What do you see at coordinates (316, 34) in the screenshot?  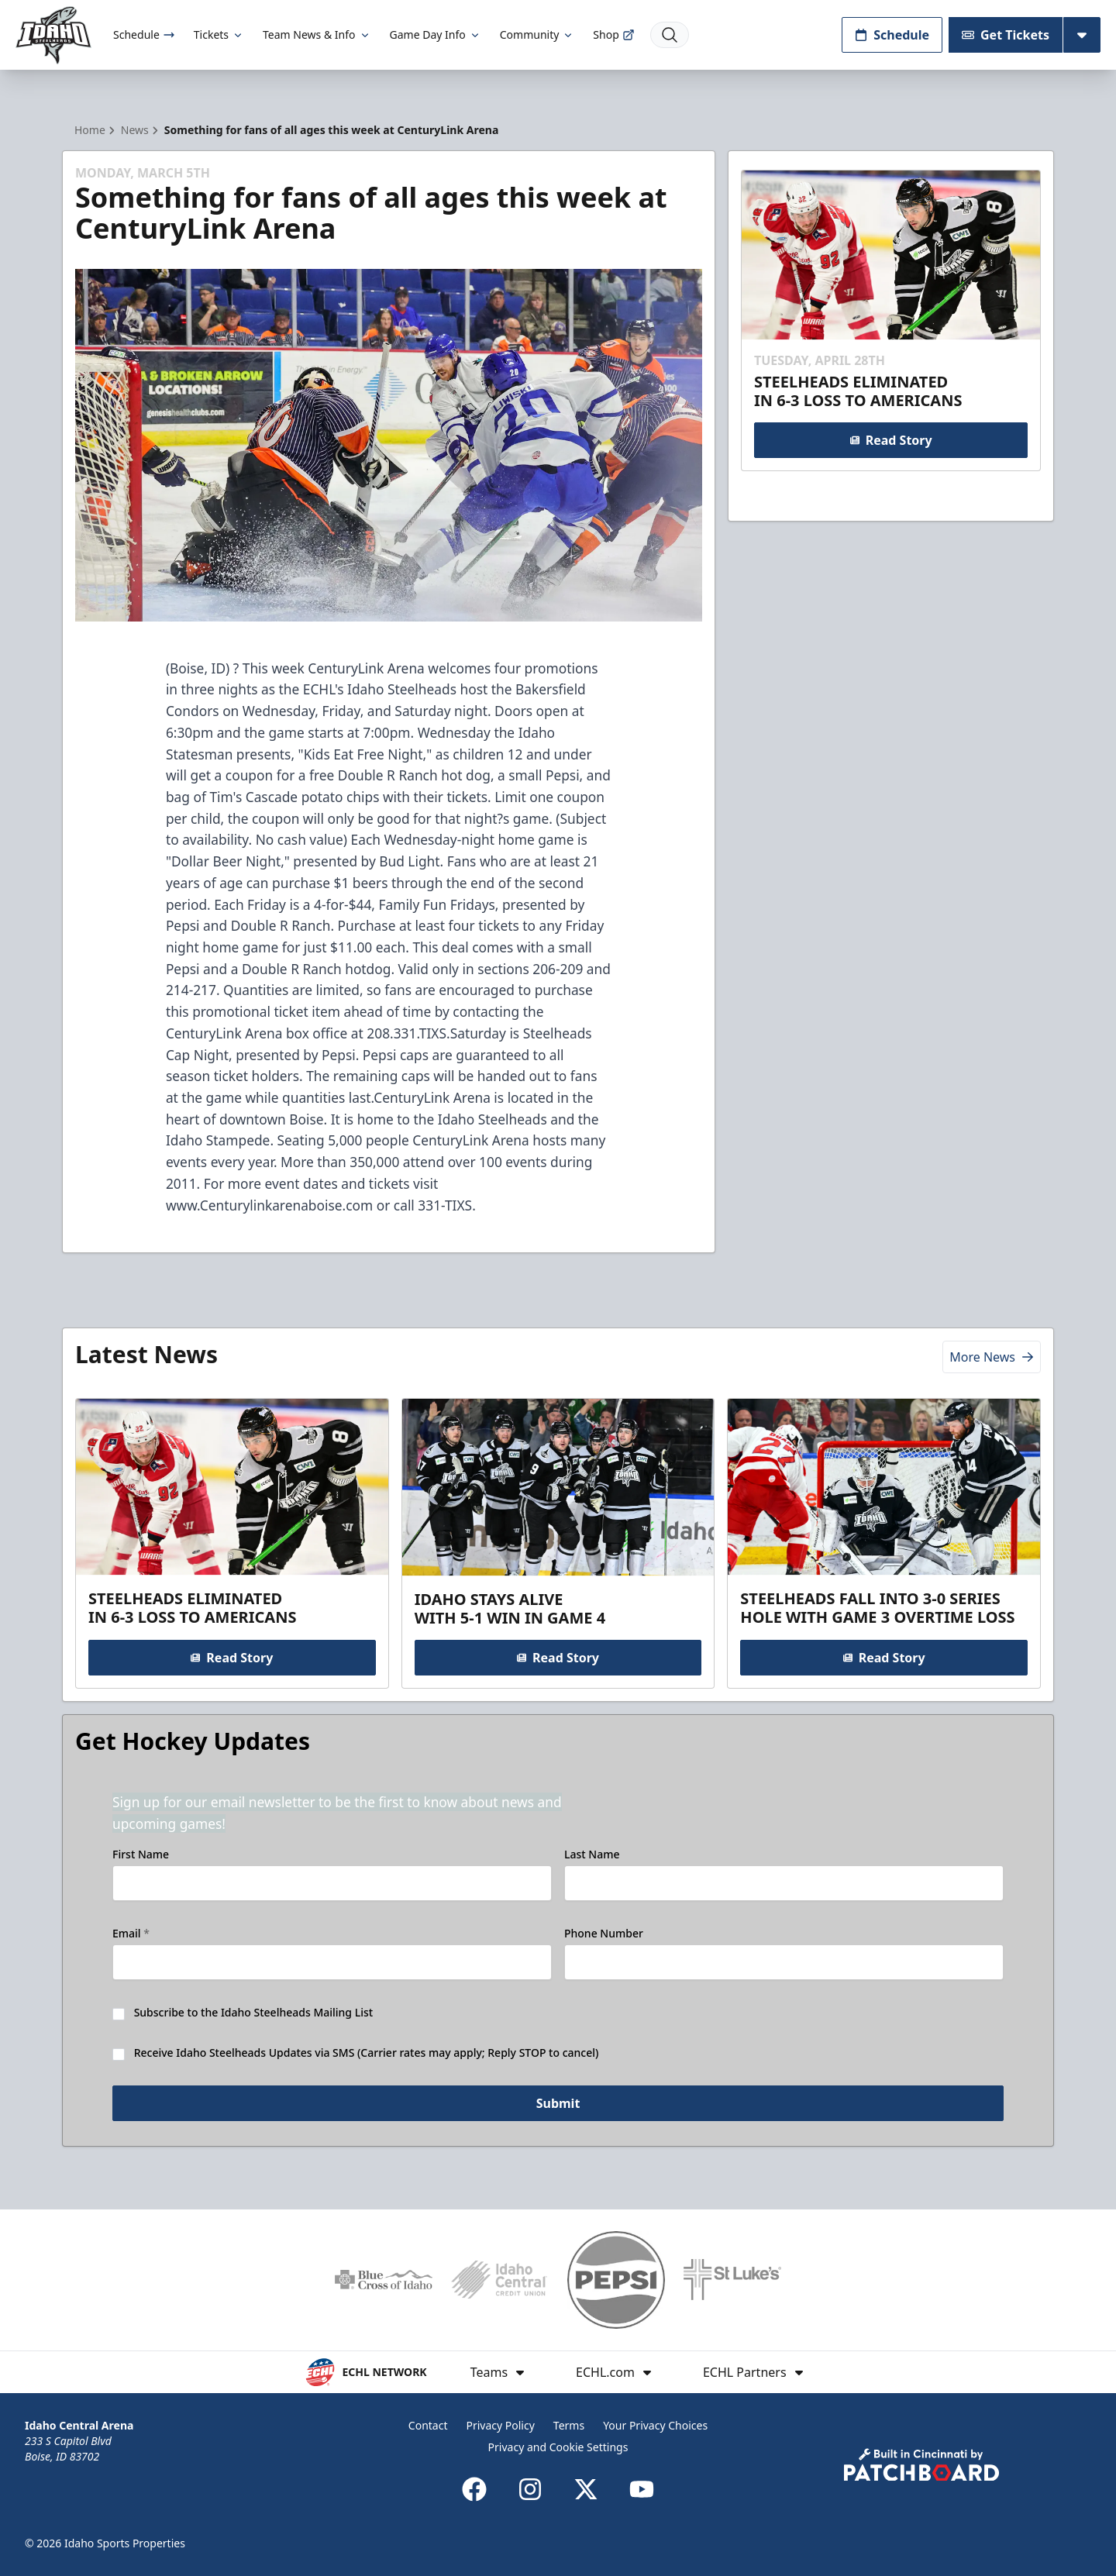 I see `Team News & Info` at bounding box center [316, 34].